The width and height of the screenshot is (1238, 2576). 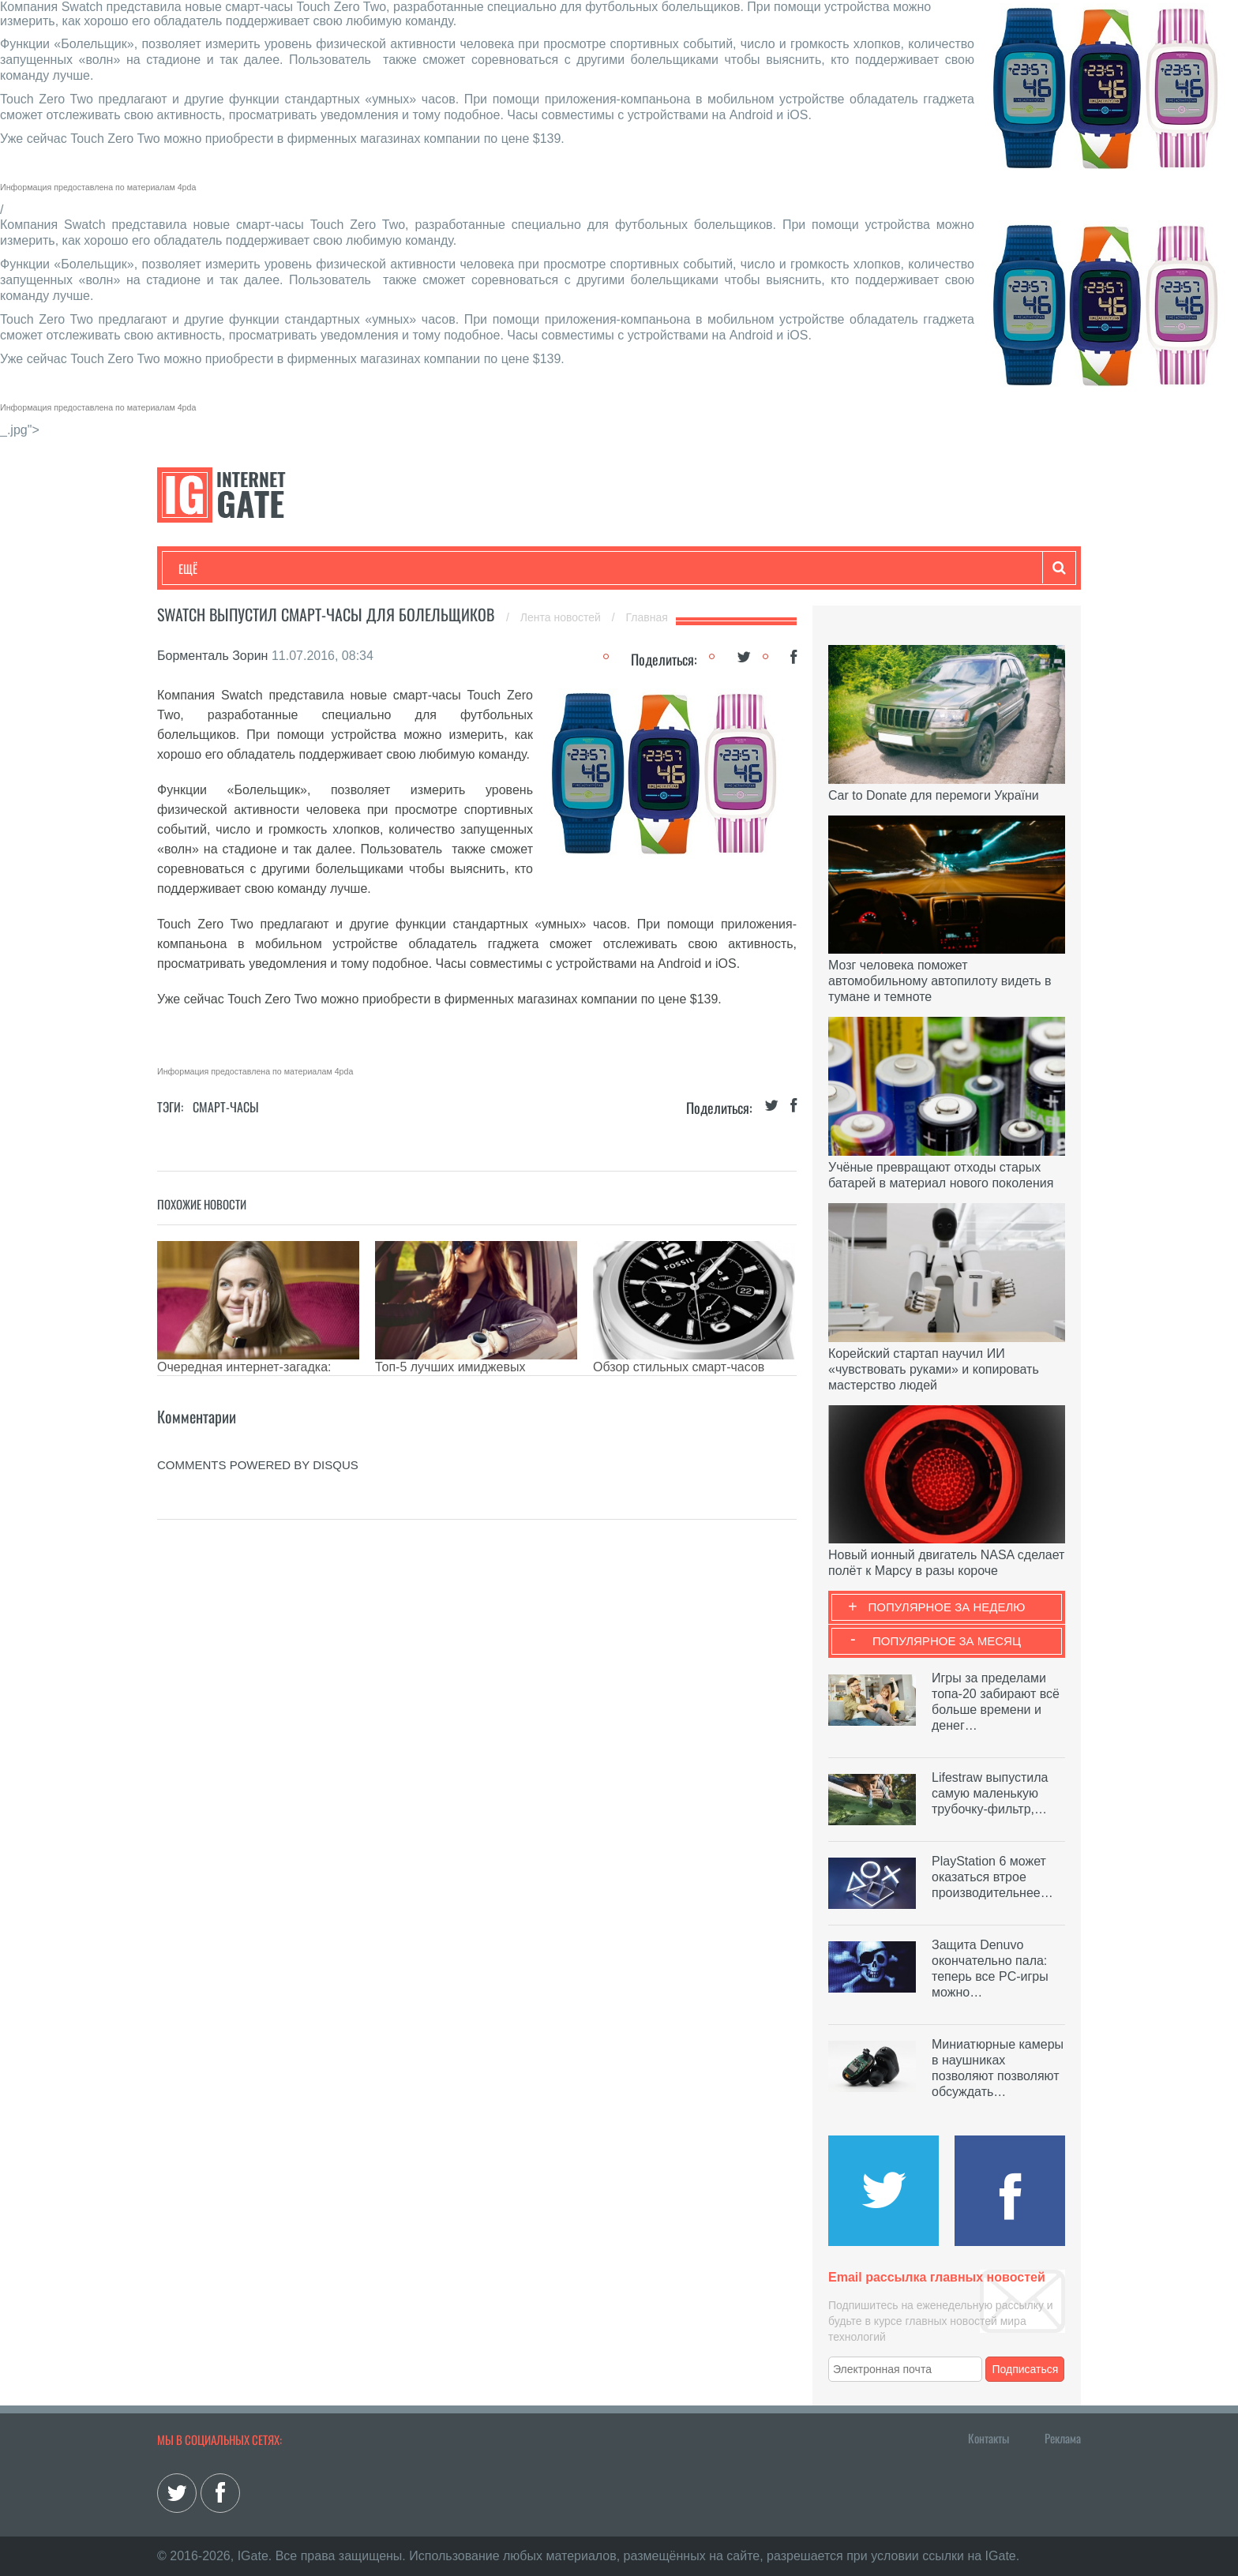 What do you see at coordinates (207, 568) in the screenshot?
I see `Технологии` at bounding box center [207, 568].